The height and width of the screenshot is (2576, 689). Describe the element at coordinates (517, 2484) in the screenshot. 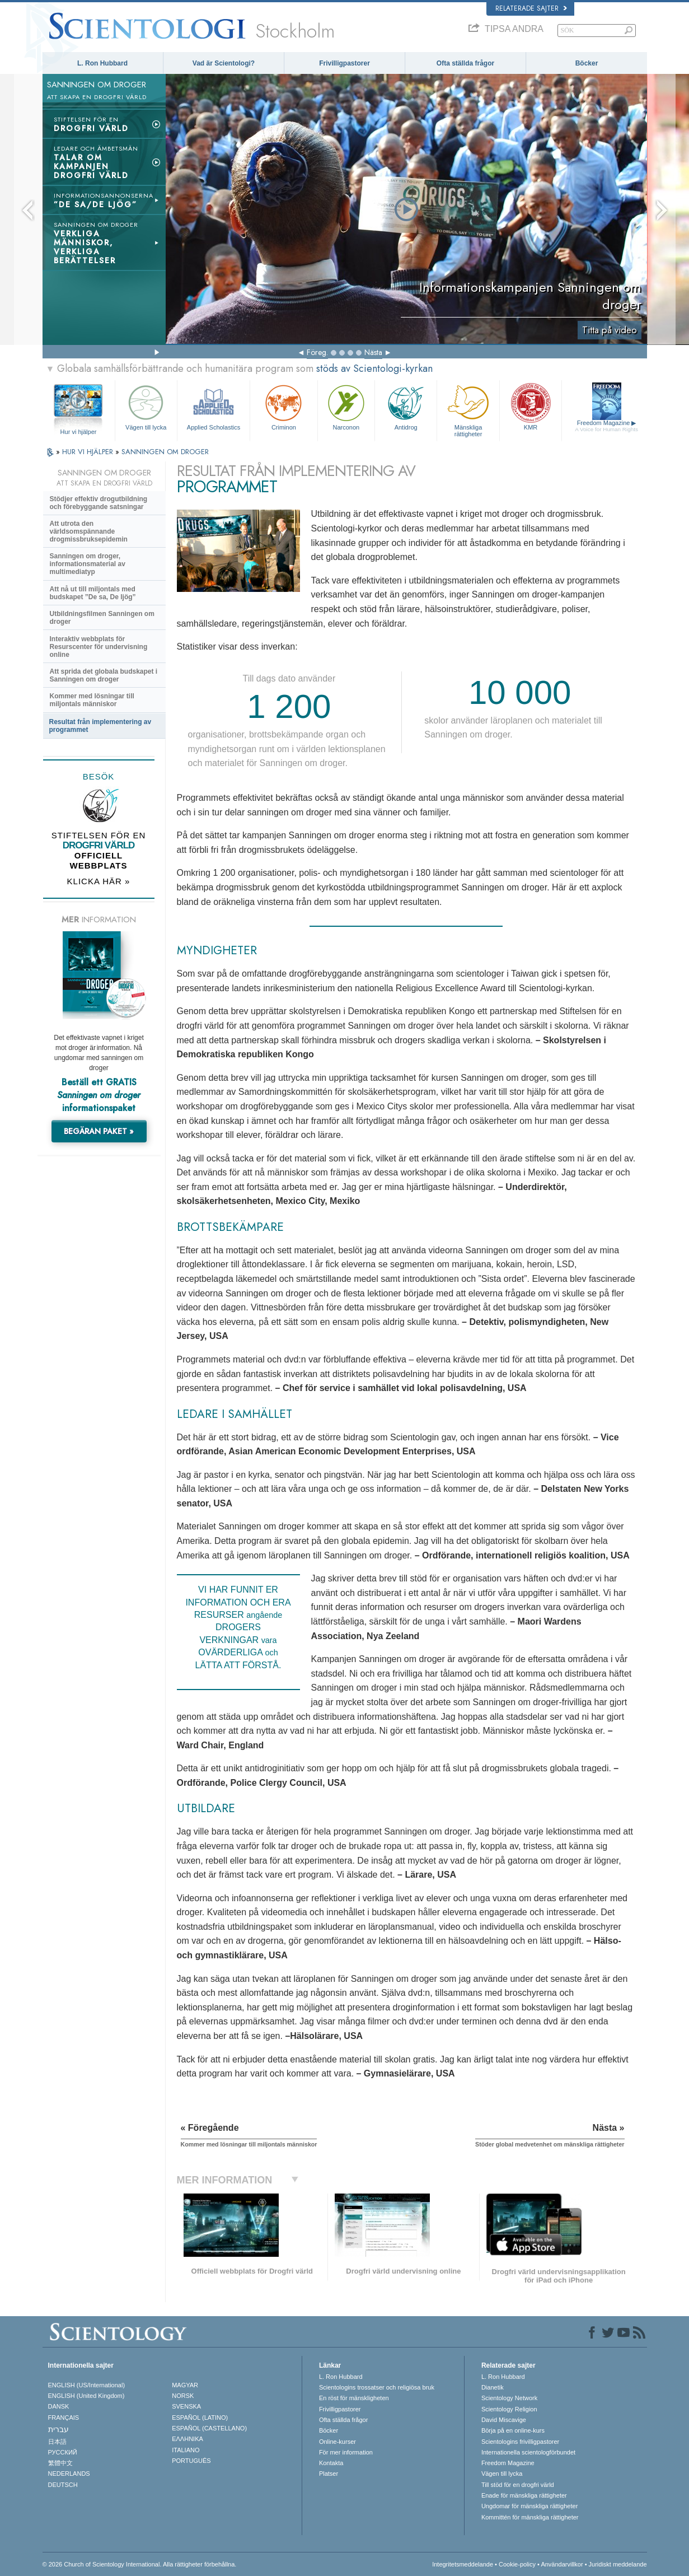

I see `Till stöd för en drogfri värld` at that location.